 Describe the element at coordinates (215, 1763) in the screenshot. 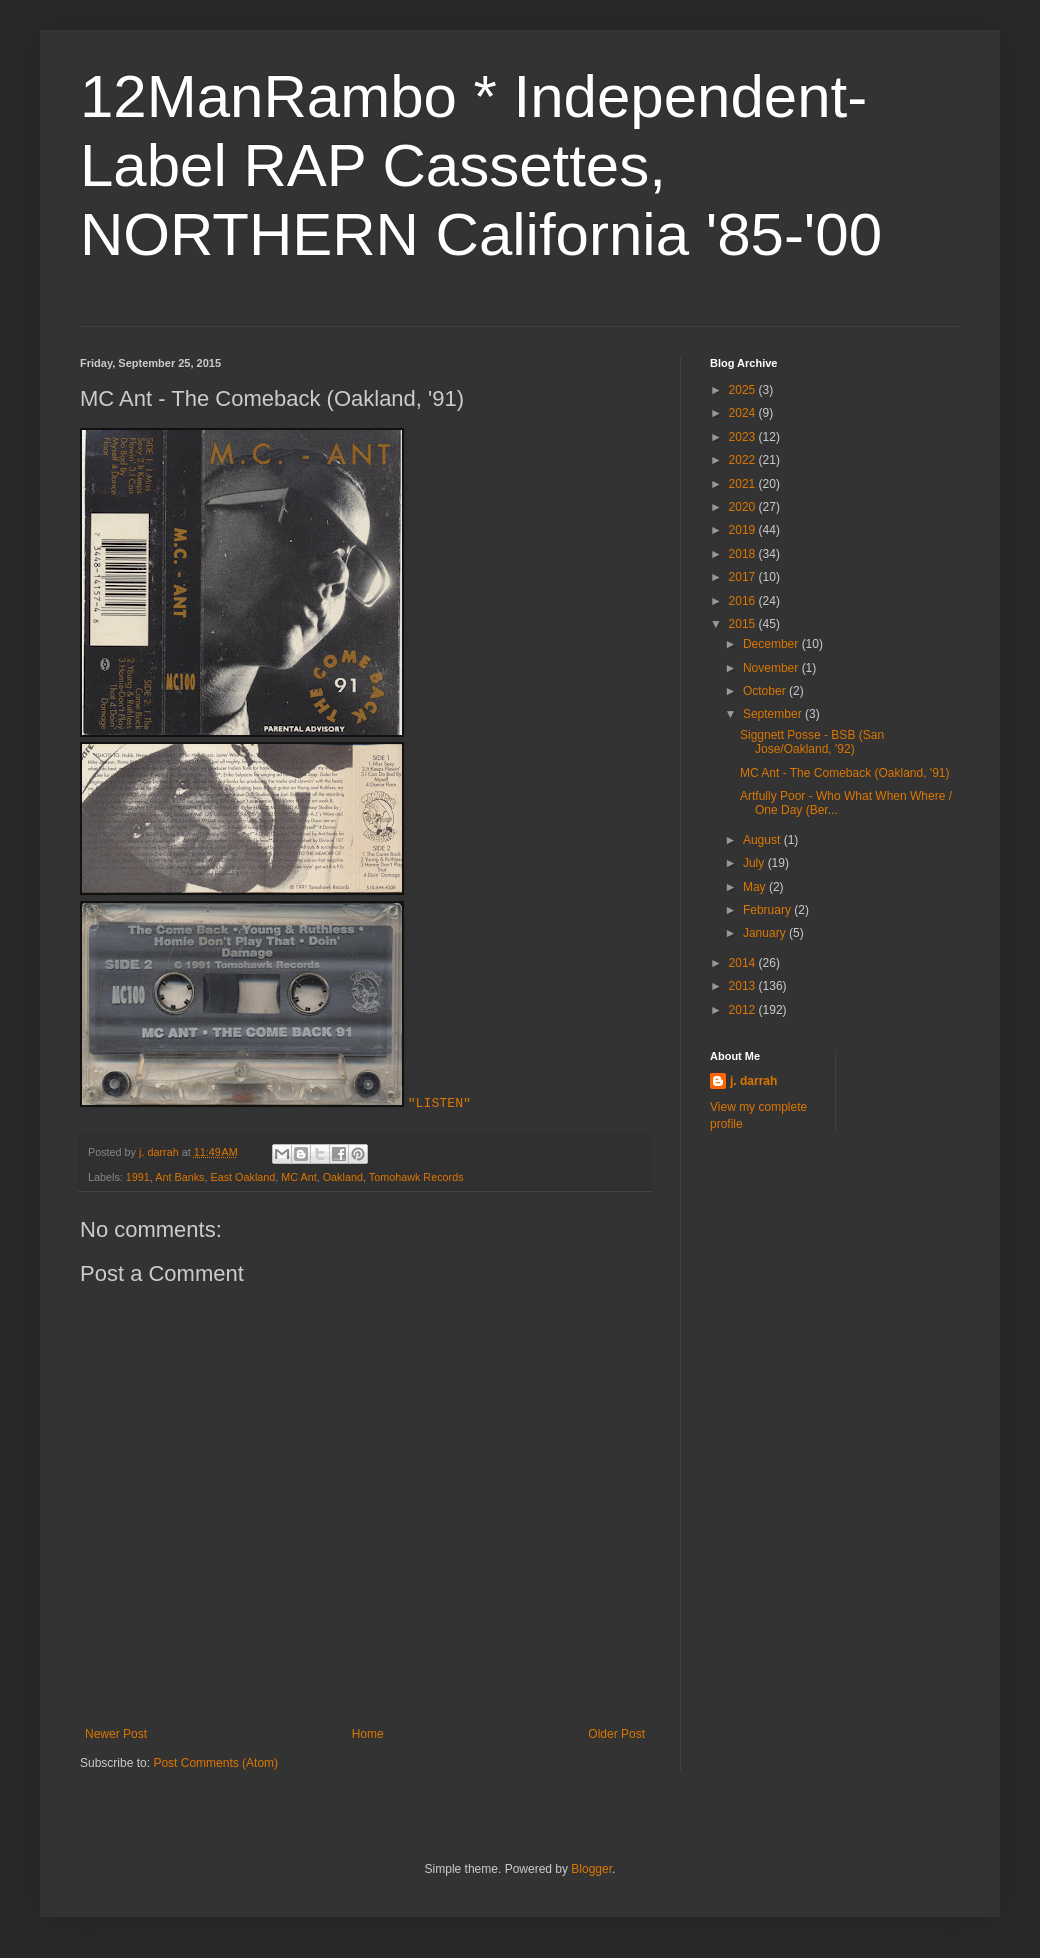

I see `Post Comments (Atom)` at that location.